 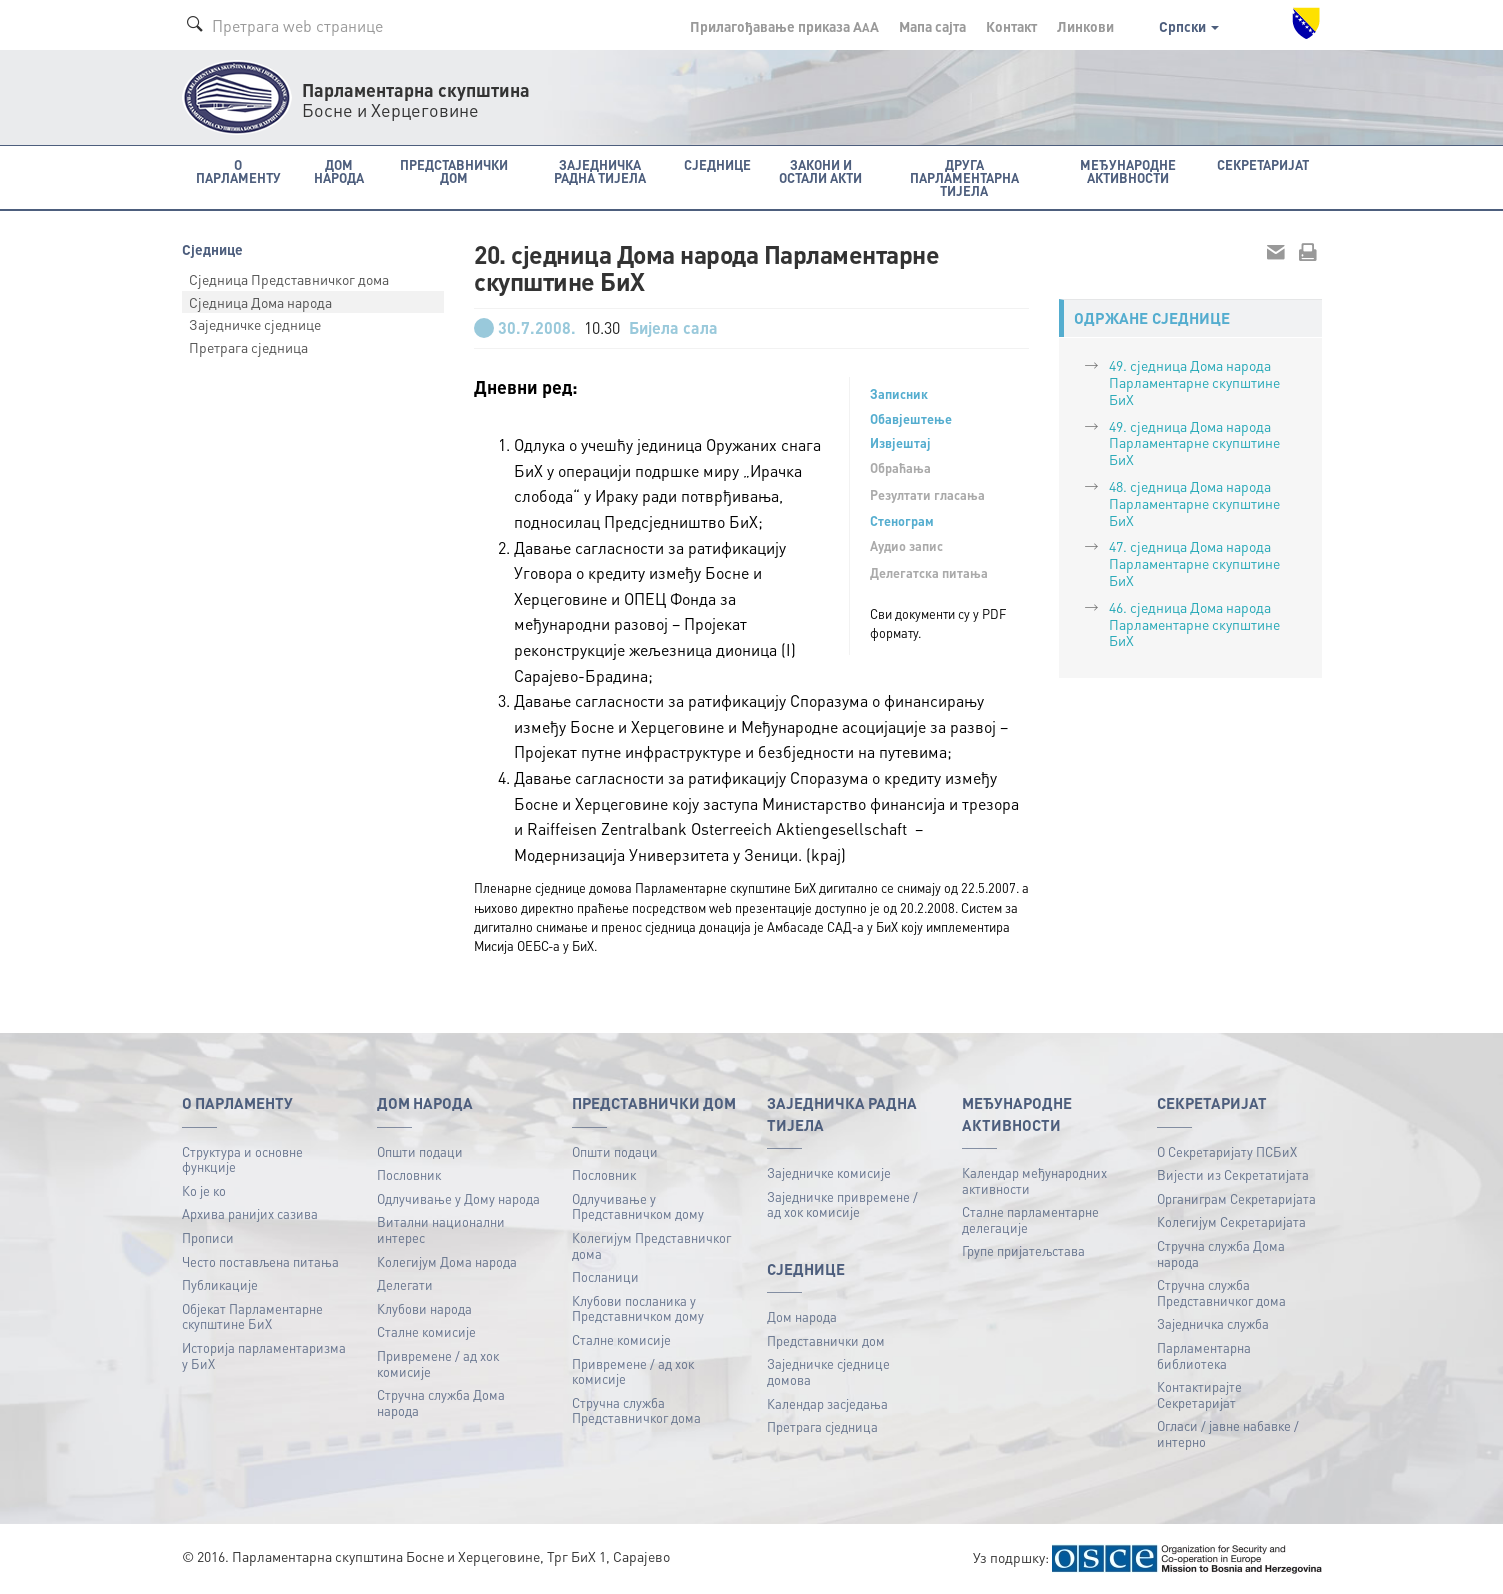 What do you see at coordinates (248, 347) in the screenshot?
I see `Претрага сједница` at bounding box center [248, 347].